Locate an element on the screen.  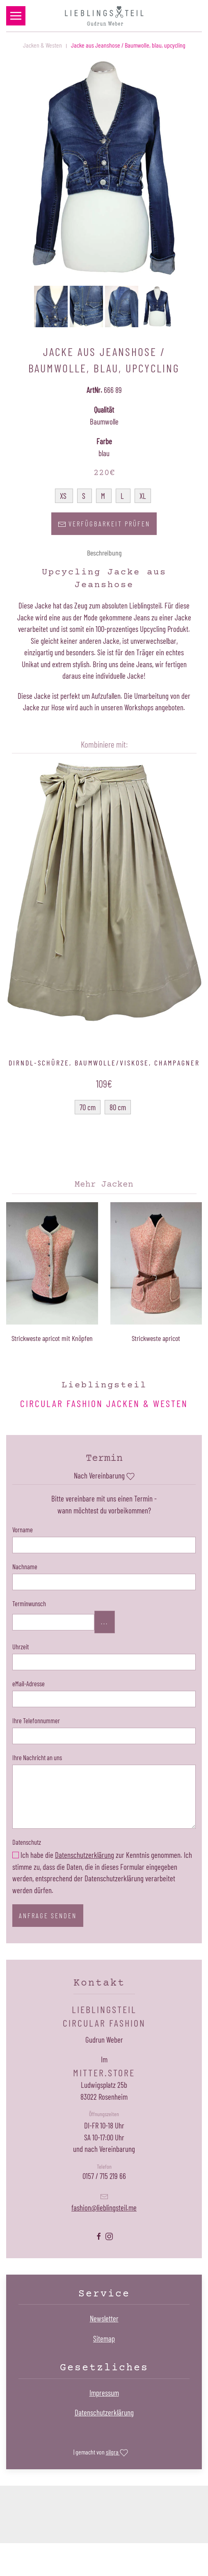
[Zurück zur Startseite] is located at coordinates (104, 15).